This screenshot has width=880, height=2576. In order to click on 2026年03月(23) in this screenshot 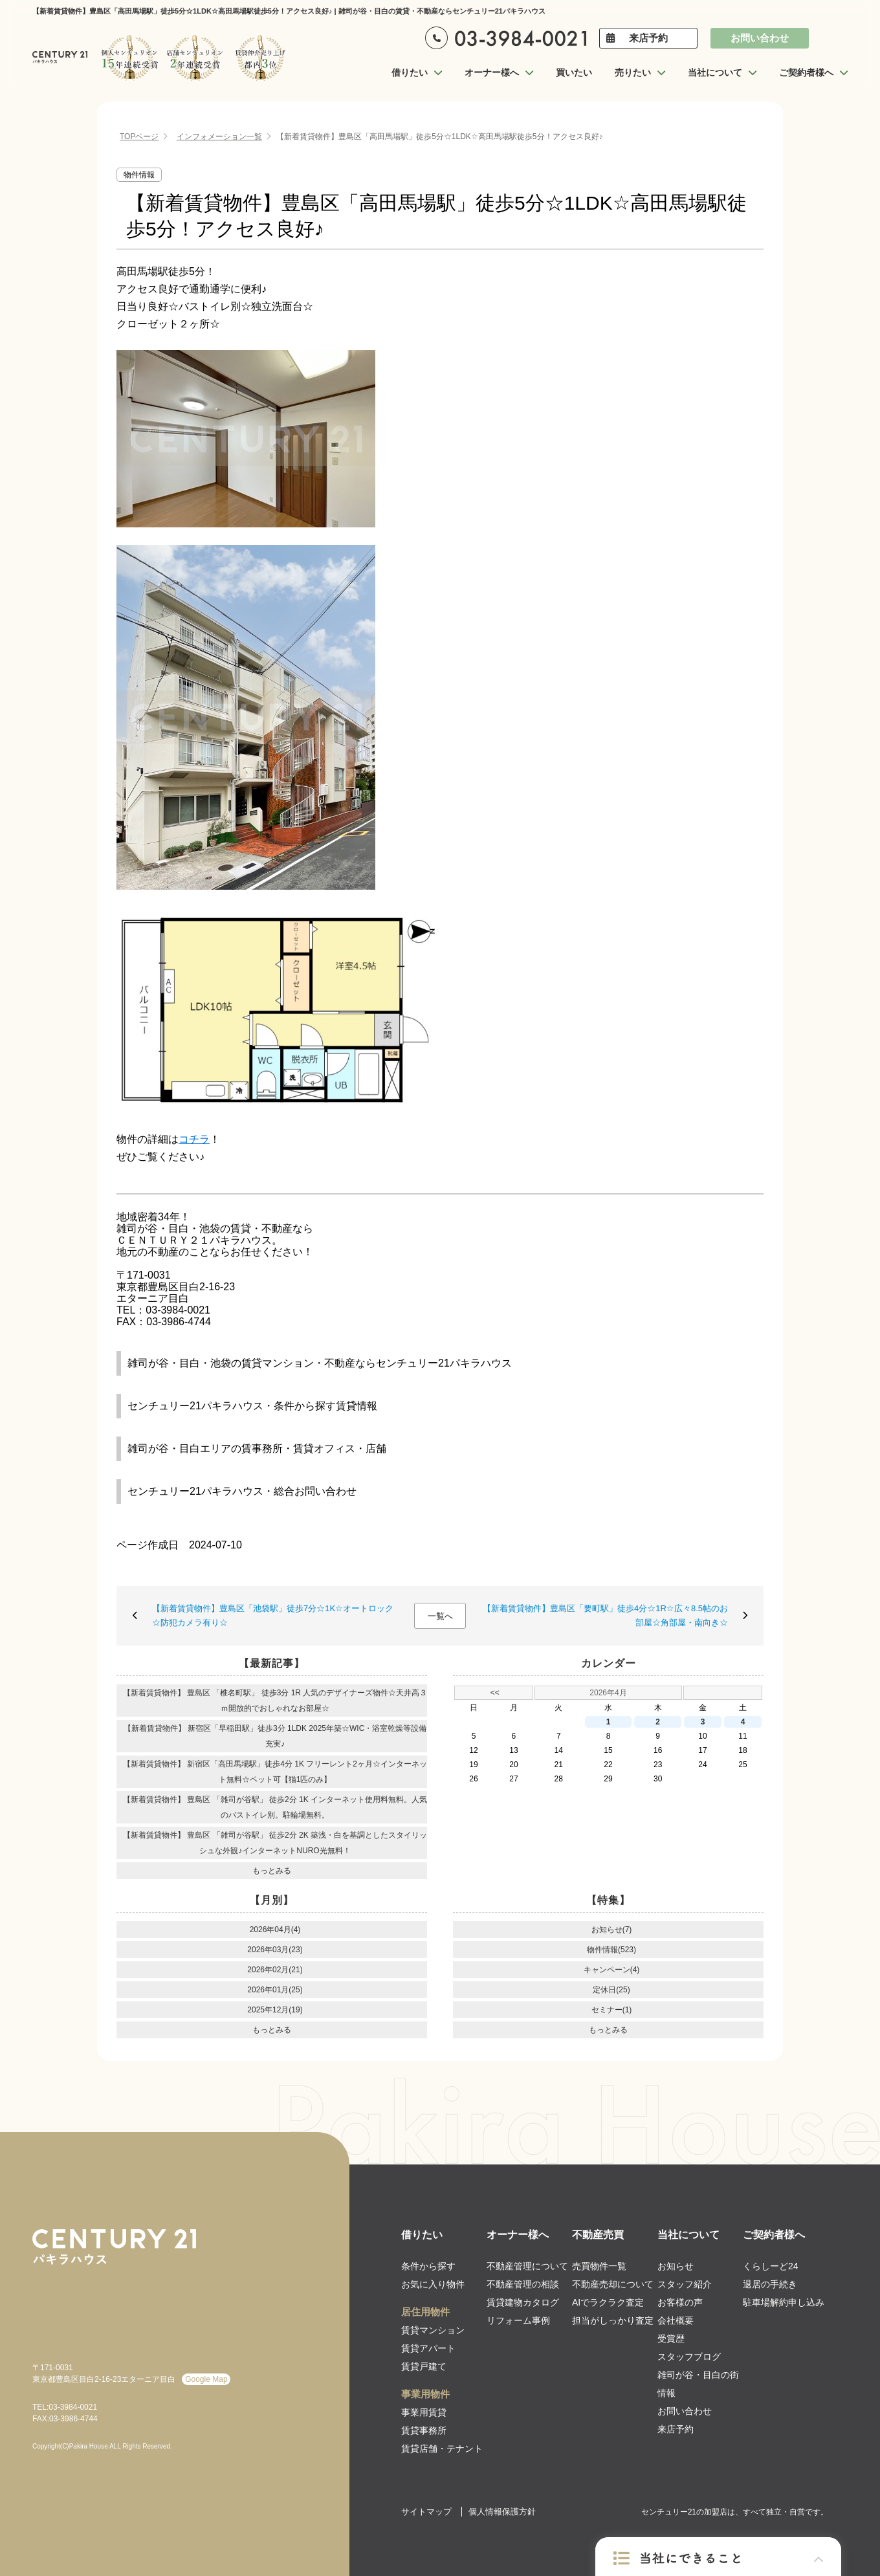, I will do `click(274, 1949)`.